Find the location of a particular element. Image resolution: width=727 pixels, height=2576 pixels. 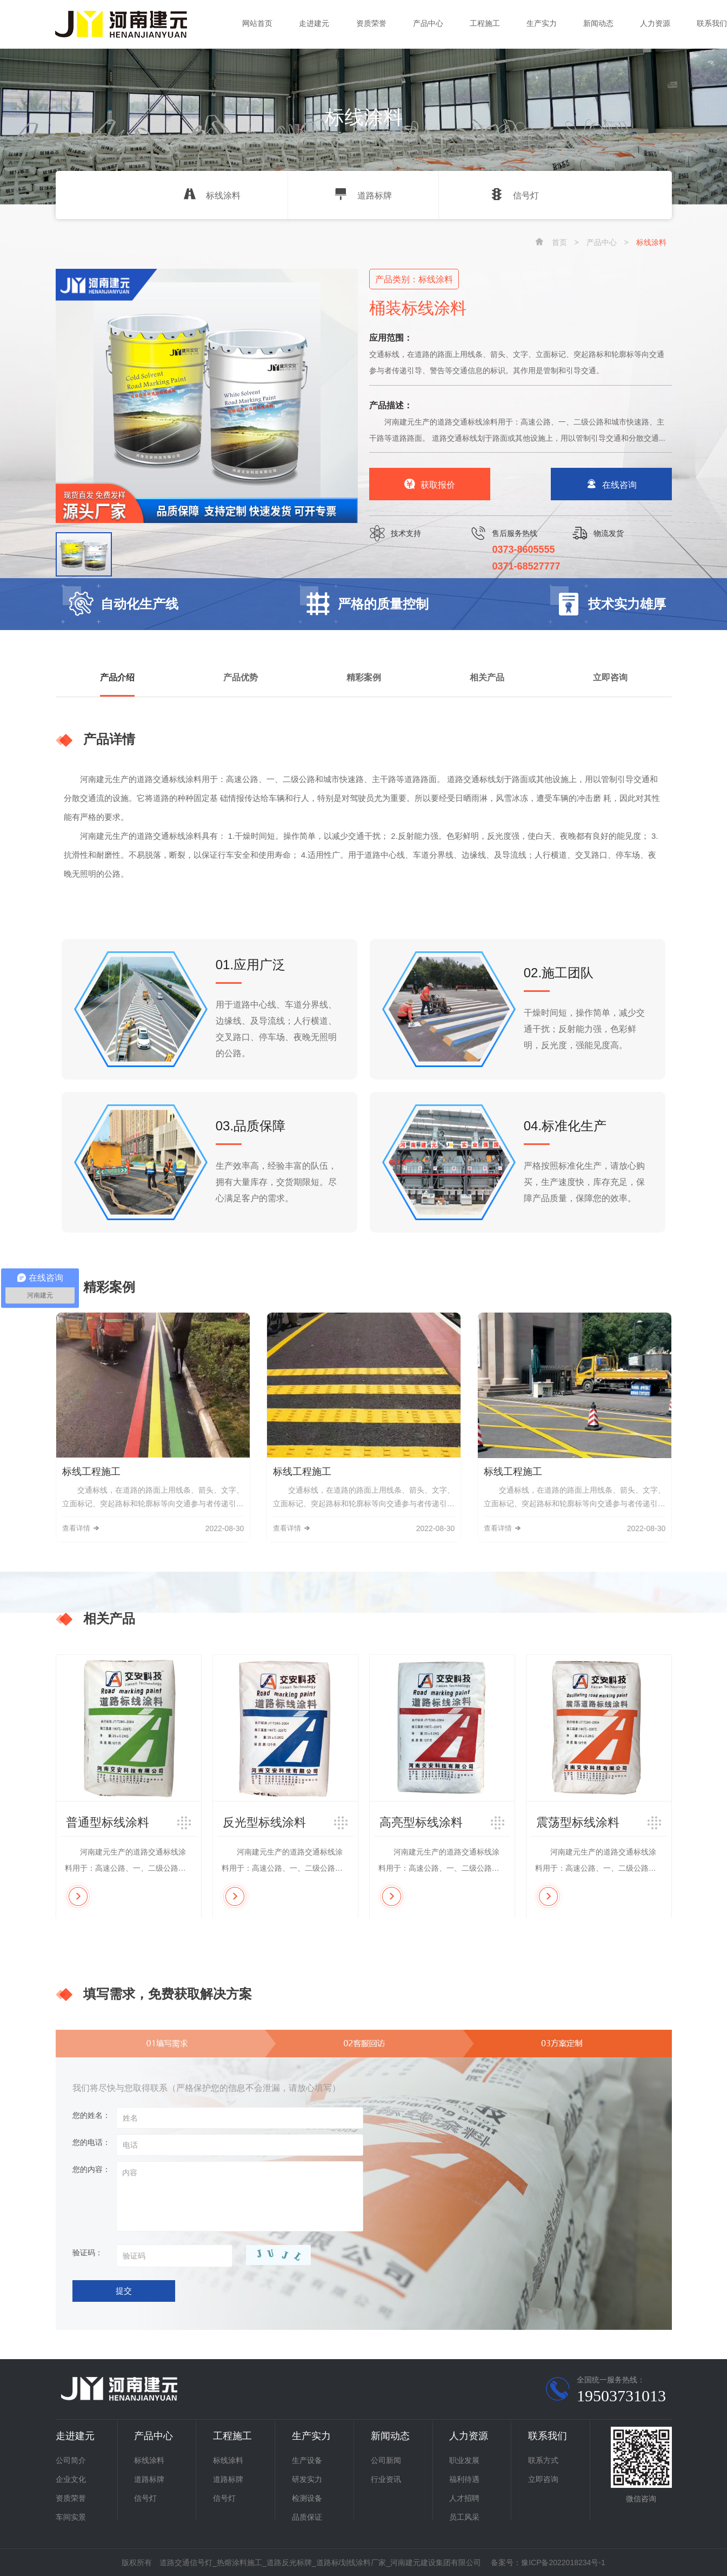

人才招聘 is located at coordinates (464, 2498).